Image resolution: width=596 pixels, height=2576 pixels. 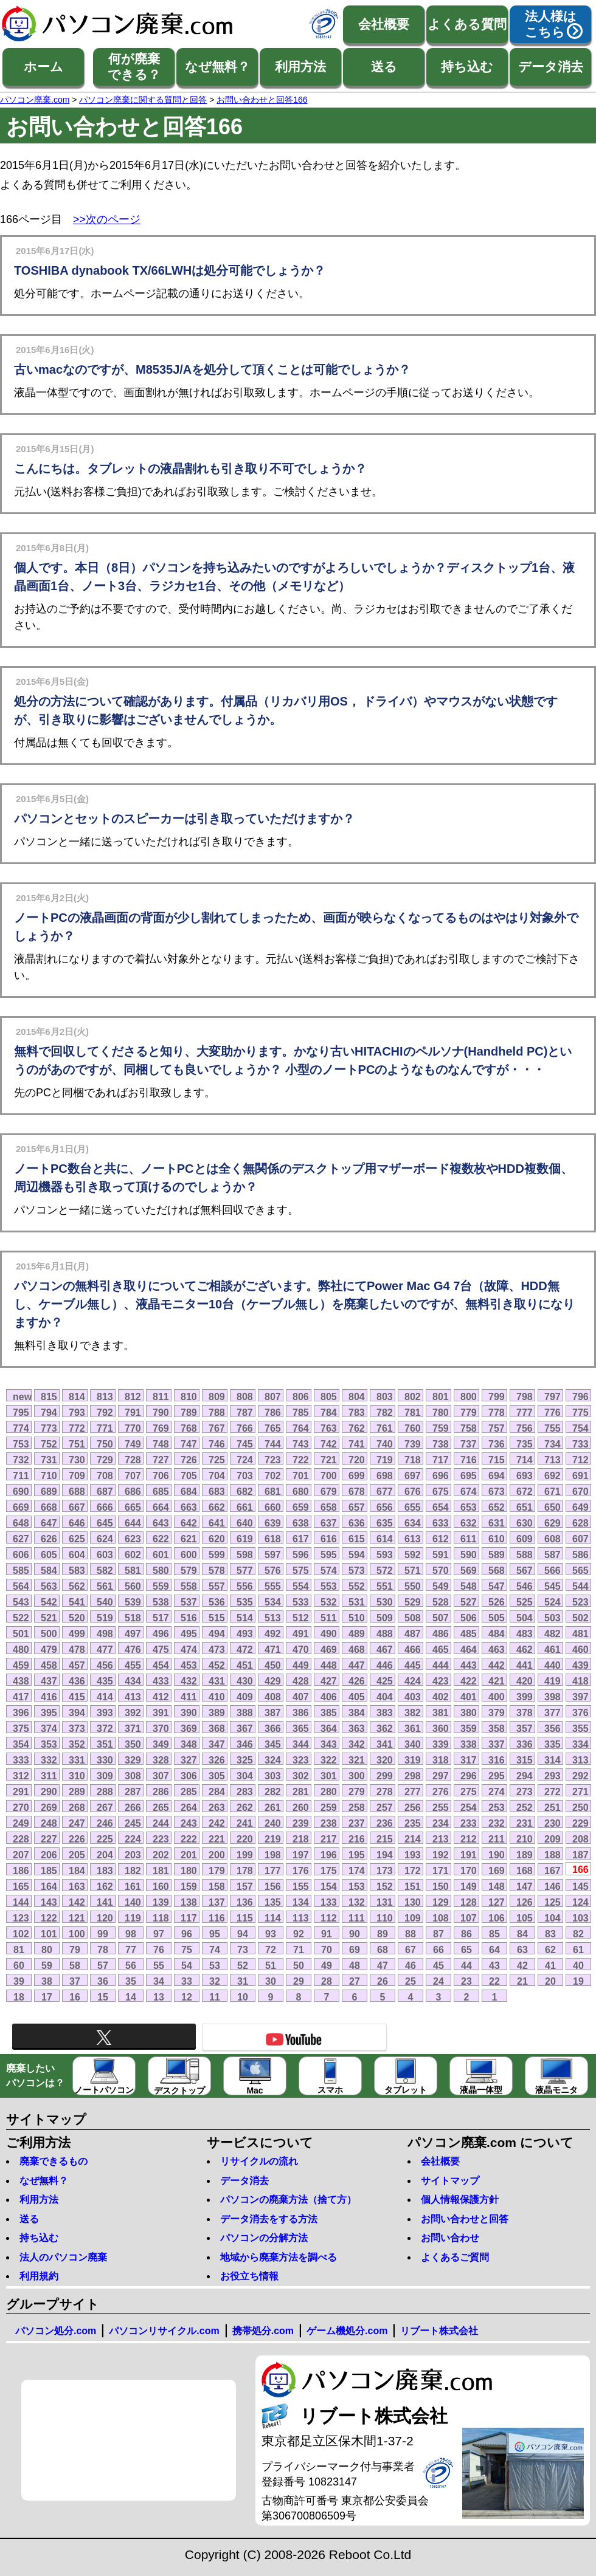 I want to click on 176, so click(x=301, y=1870).